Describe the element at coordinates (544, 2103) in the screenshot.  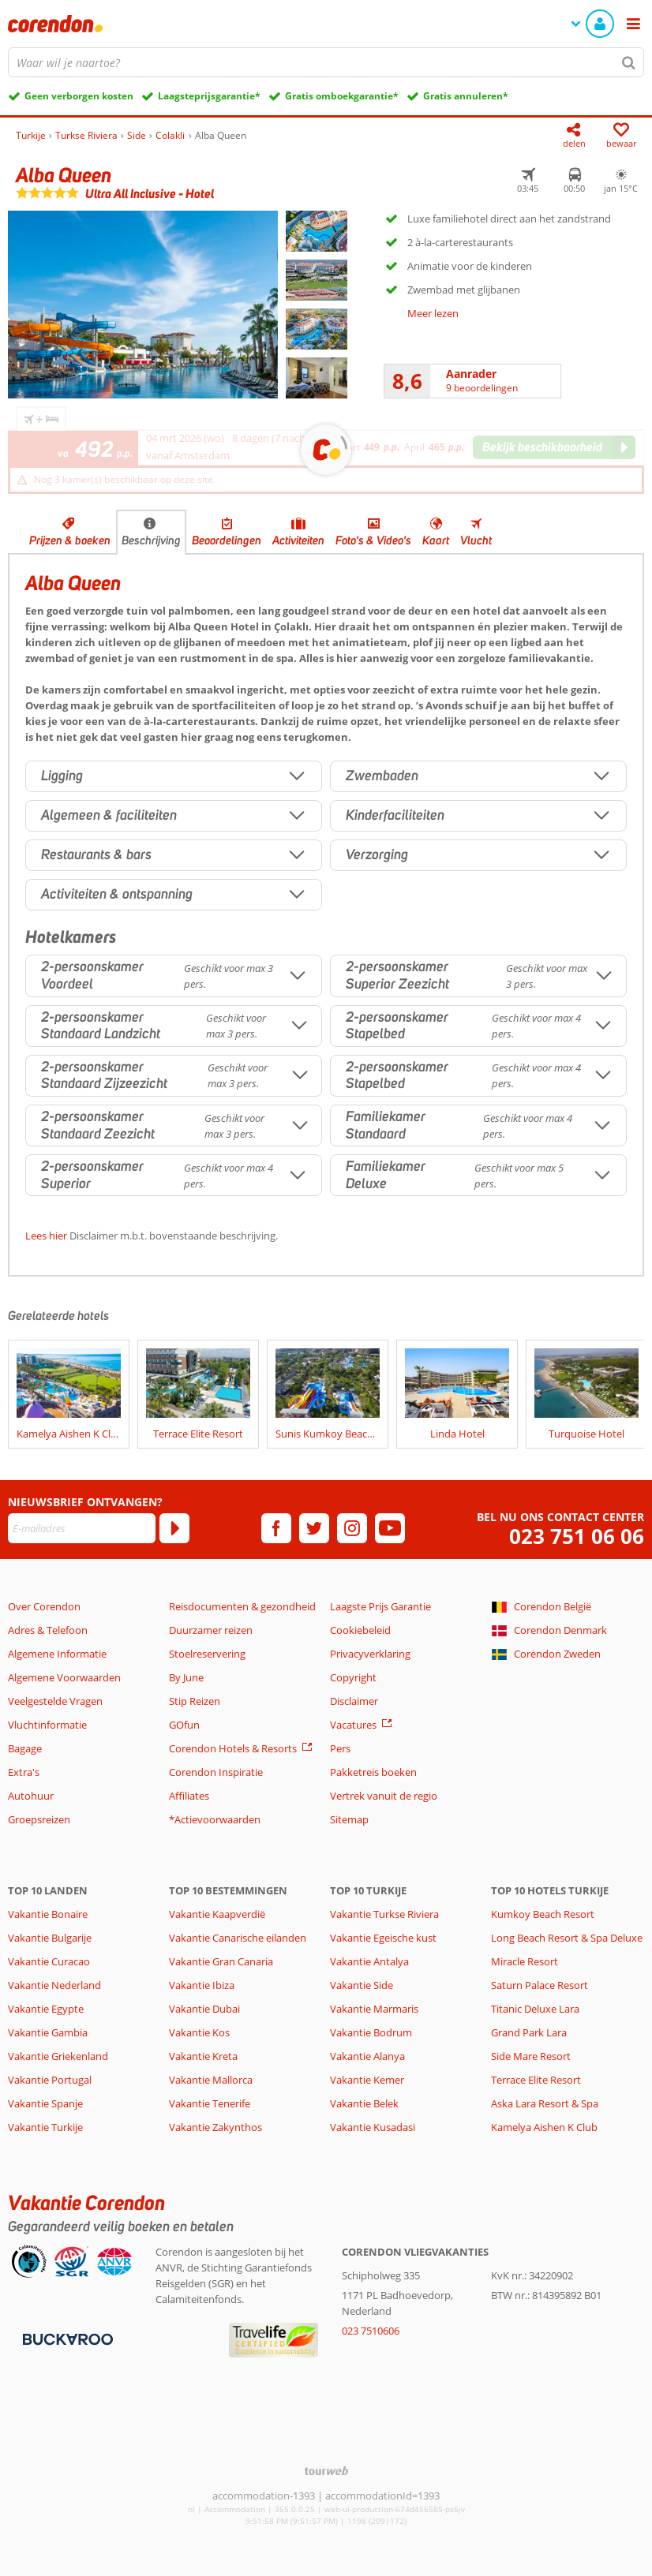
I see `Aska Lara Resort & Spa` at that location.